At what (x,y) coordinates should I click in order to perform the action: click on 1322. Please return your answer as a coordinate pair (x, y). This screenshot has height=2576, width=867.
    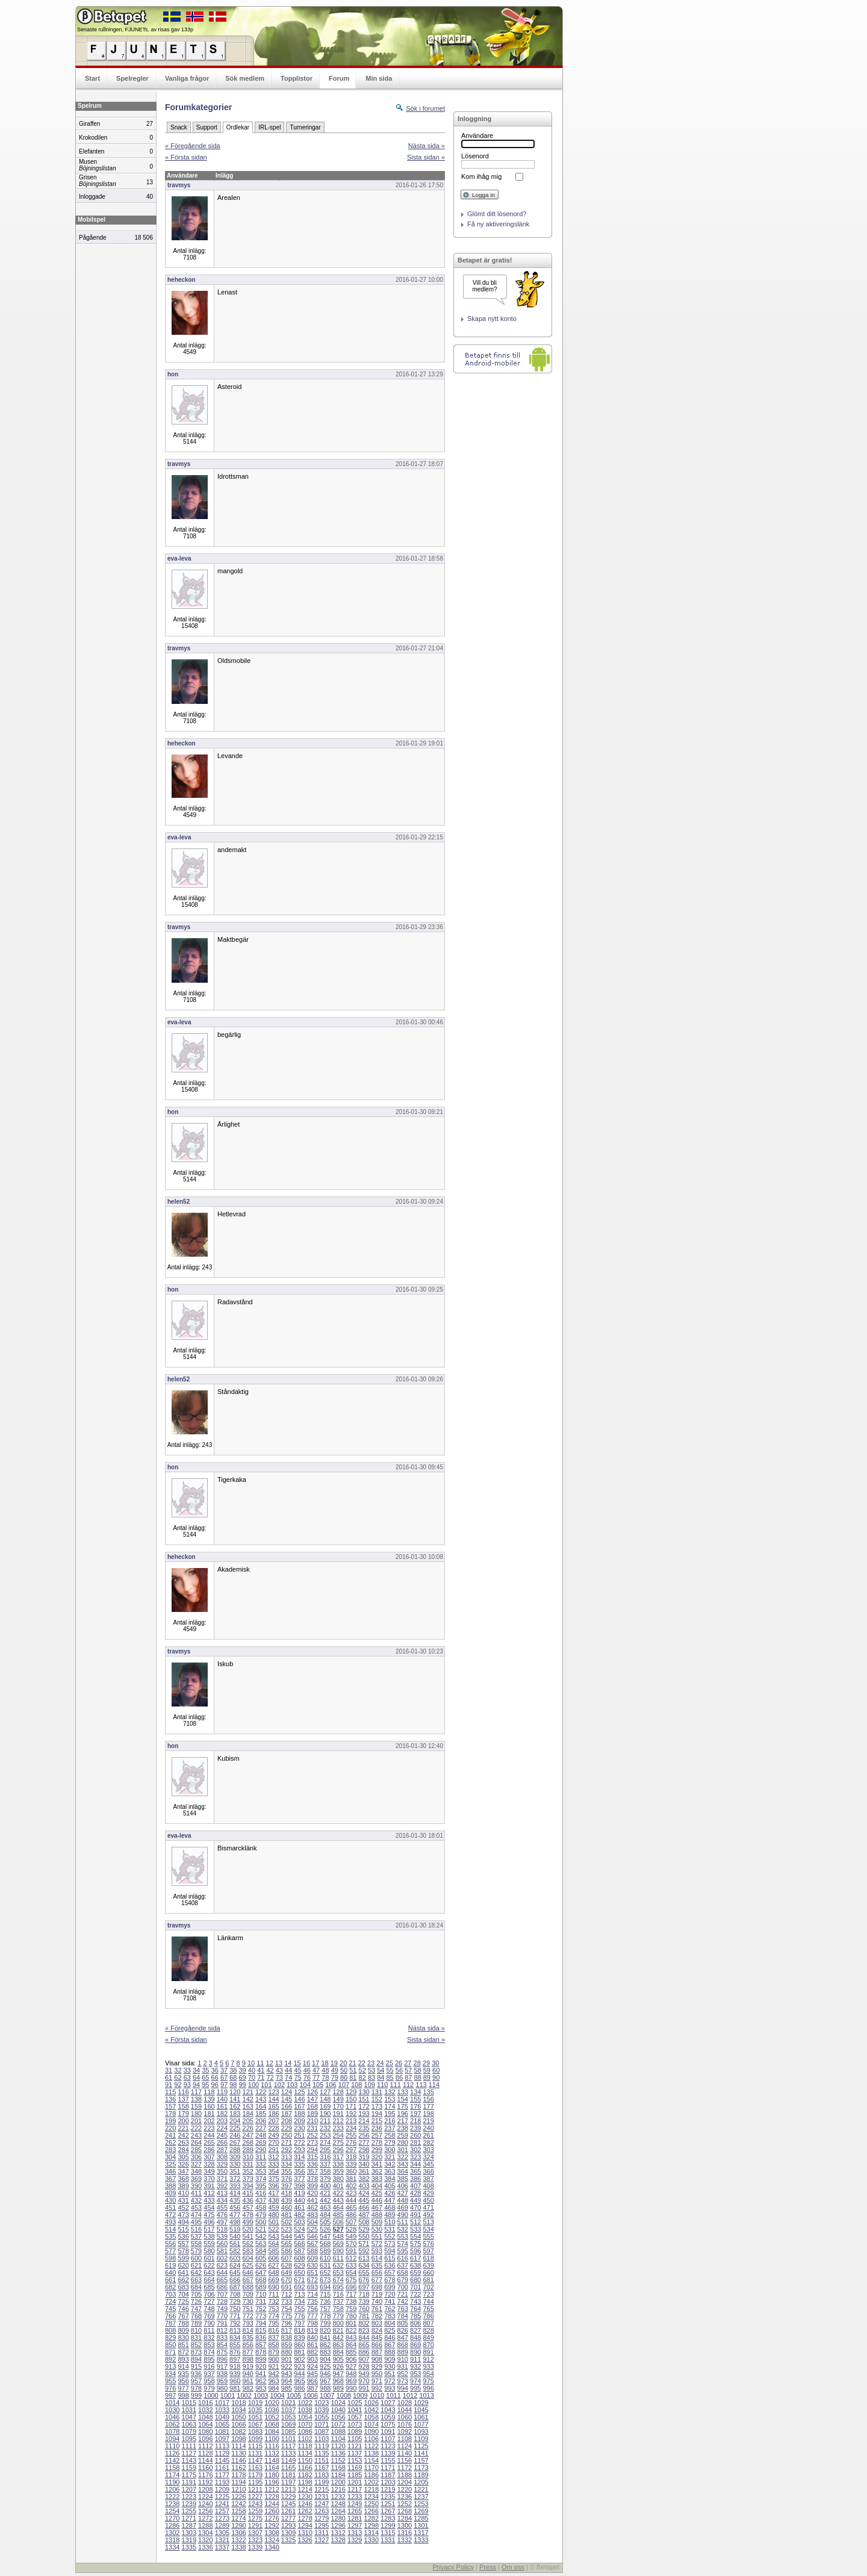
    Looking at the image, I should click on (238, 2539).